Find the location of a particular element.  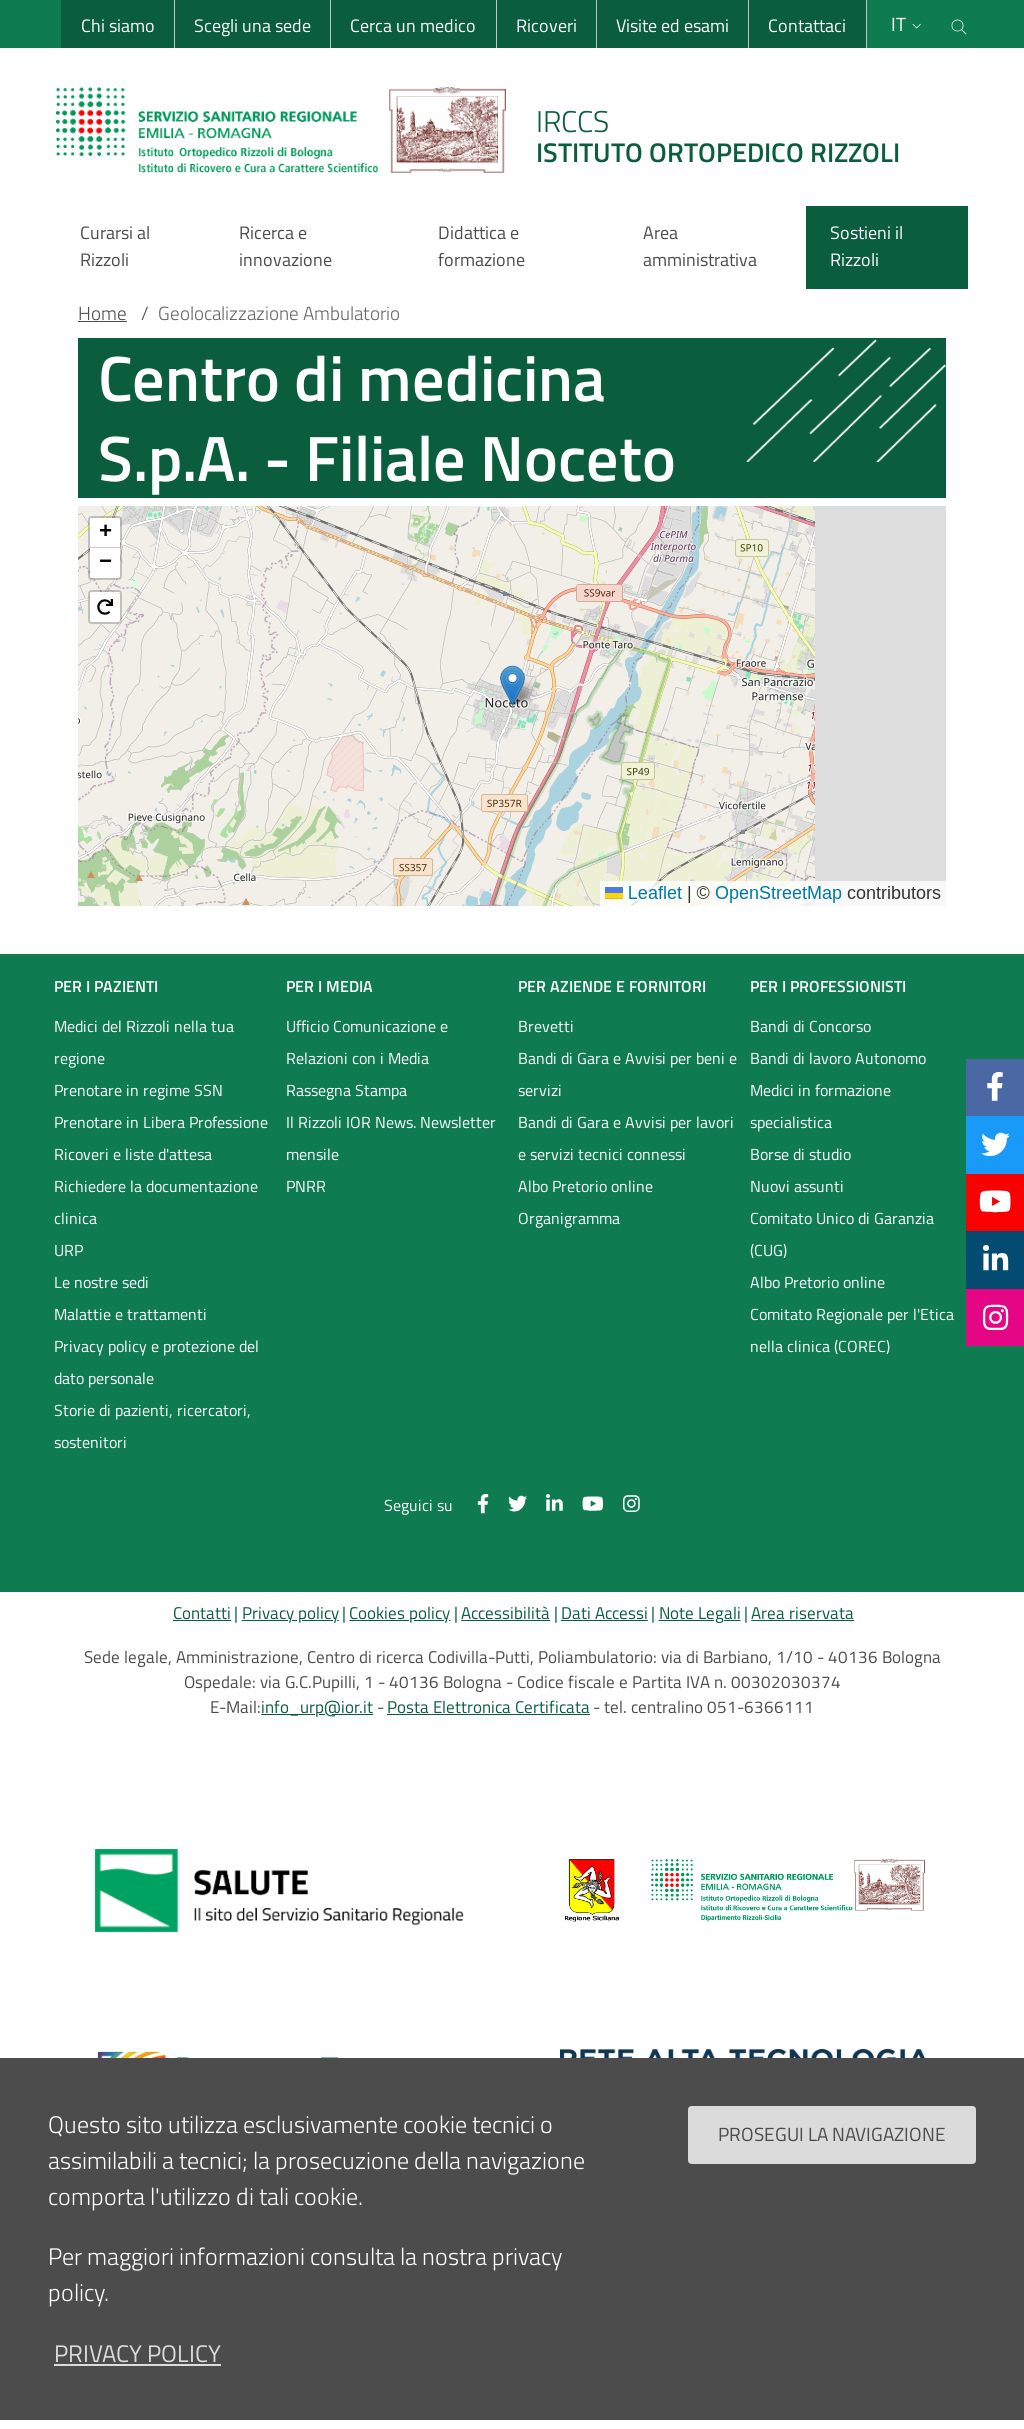

Visite ed esami is located at coordinates (670, 25).